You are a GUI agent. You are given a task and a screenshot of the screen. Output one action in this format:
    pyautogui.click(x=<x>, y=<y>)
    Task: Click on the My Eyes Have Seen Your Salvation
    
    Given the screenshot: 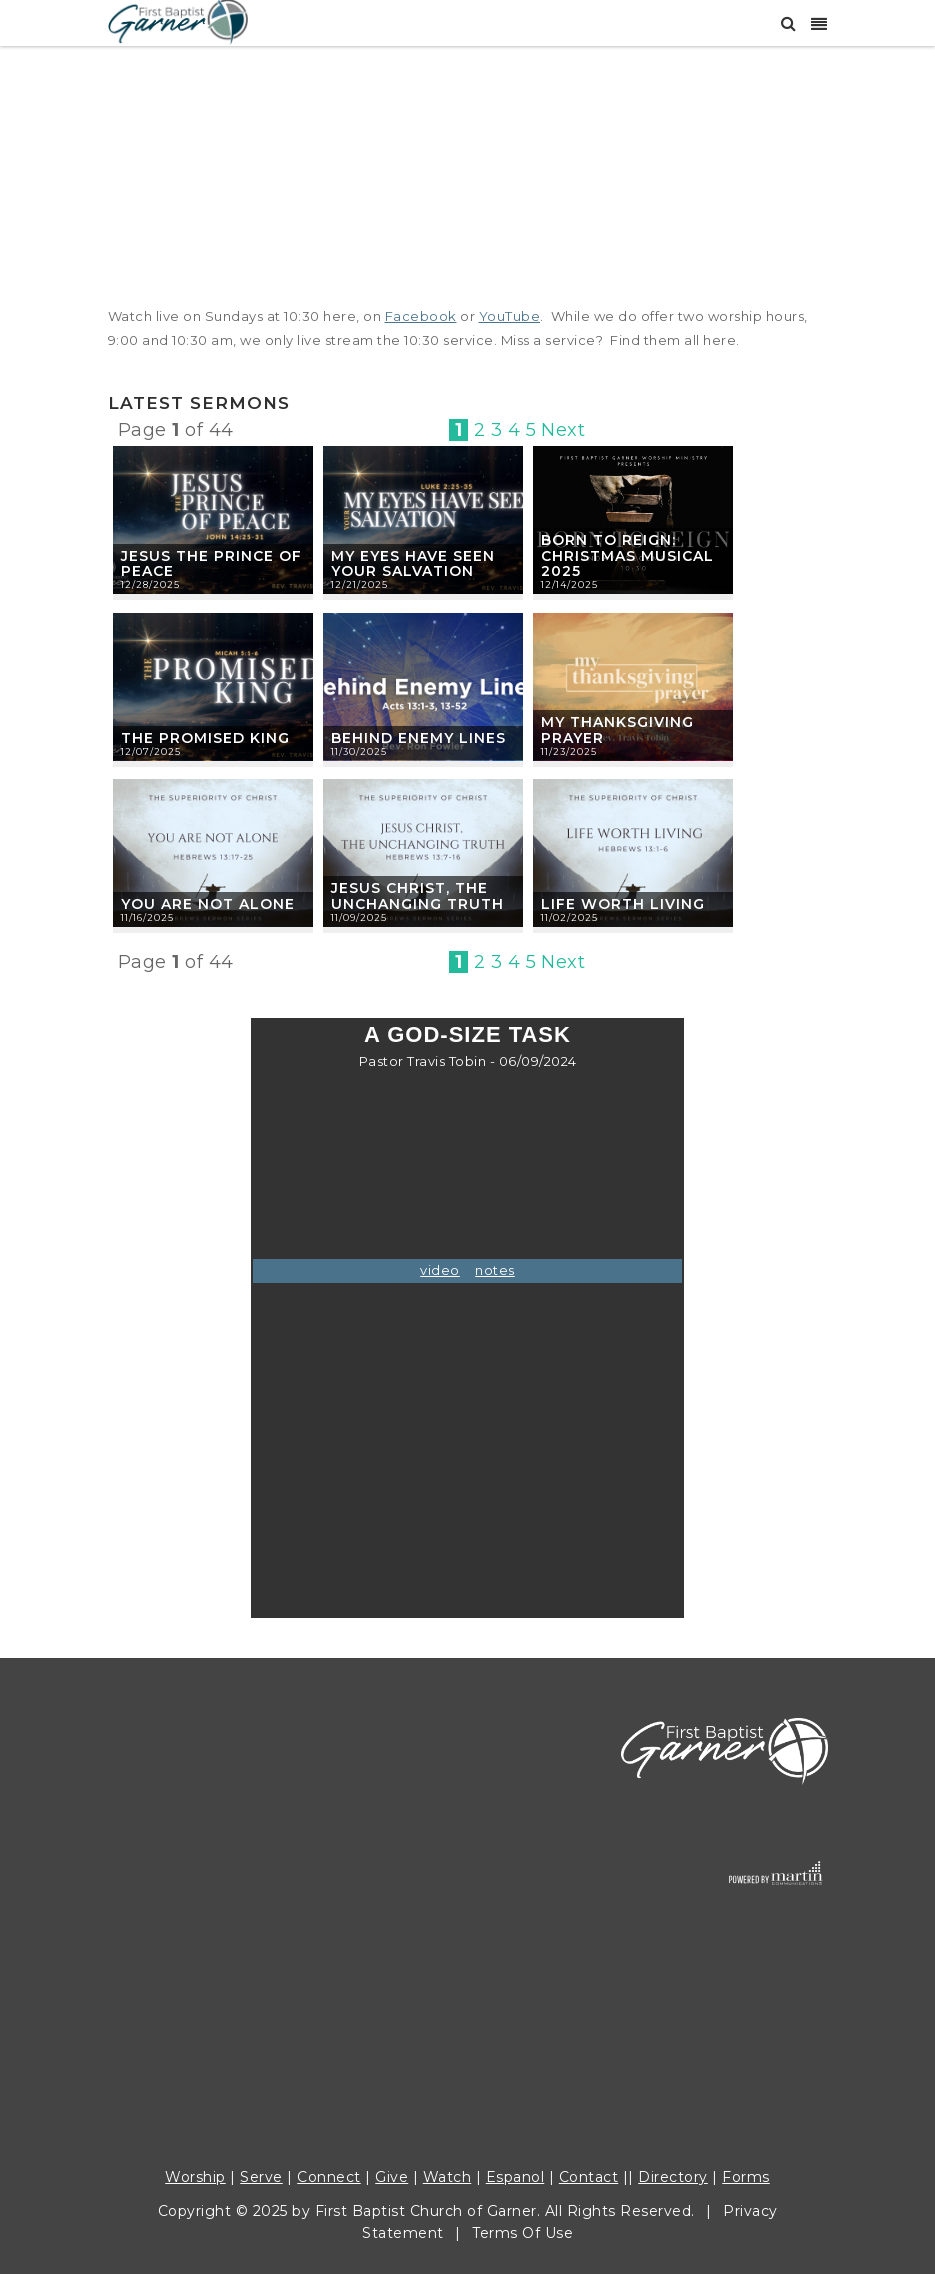 What is the action you would take?
    pyautogui.click(x=413, y=564)
    